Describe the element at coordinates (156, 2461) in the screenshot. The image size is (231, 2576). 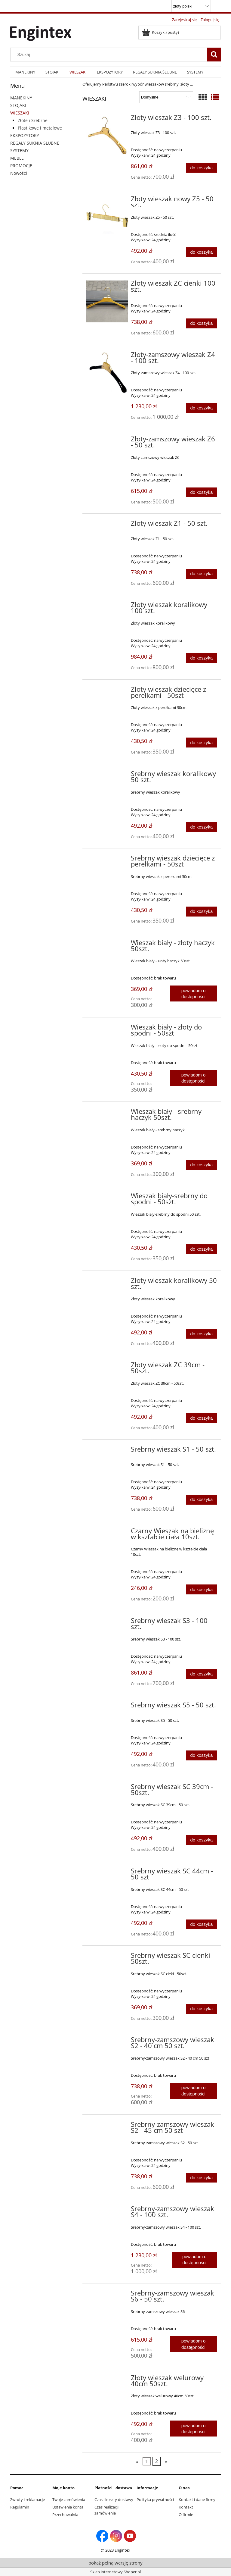
I see `2 [Przejdź do strony 2]` at that location.